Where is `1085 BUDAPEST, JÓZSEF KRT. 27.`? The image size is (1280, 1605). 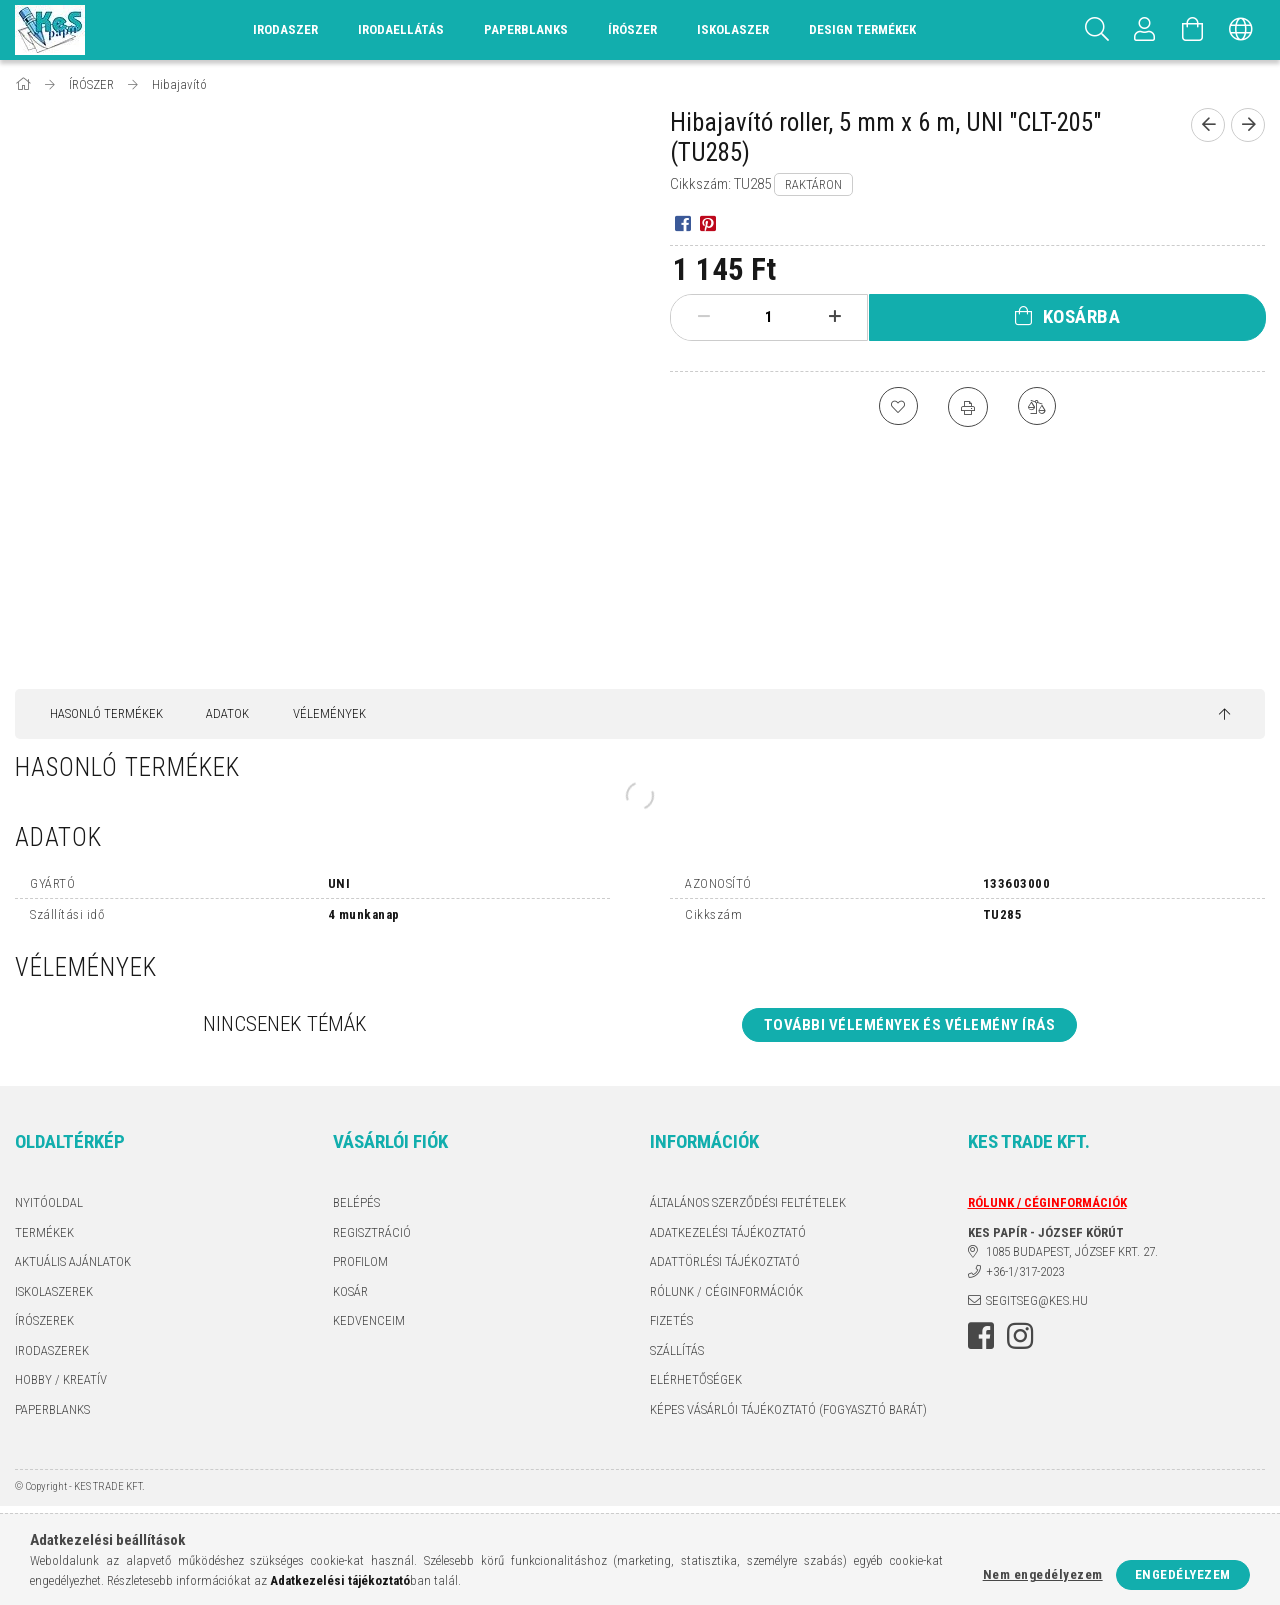 1085 BUDAPEST, JÓZSEF KRT. 27. is located at coordinates (1072, 1251).